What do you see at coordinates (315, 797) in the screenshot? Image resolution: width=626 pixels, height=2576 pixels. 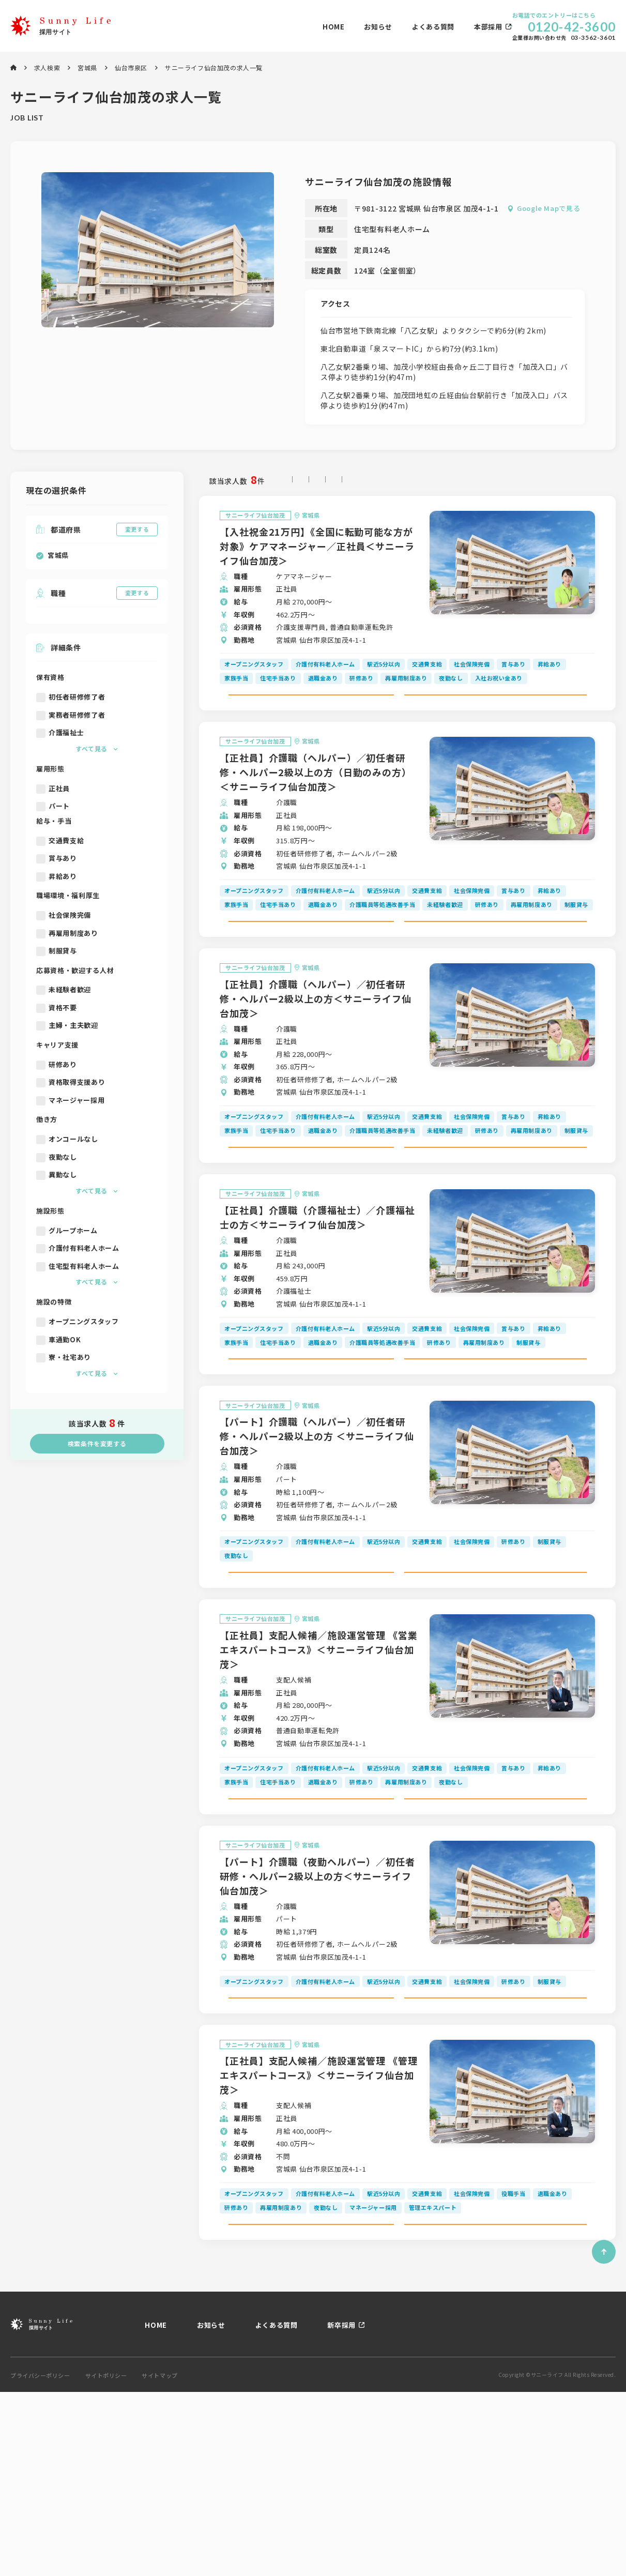 I see `【正社員】介護職（ヘルパー）／初任者研修・ヘルパー2級以上の方（日勤のみの方）＜サニーライフ仙台加茂＞` at bounding box center [315, 797].